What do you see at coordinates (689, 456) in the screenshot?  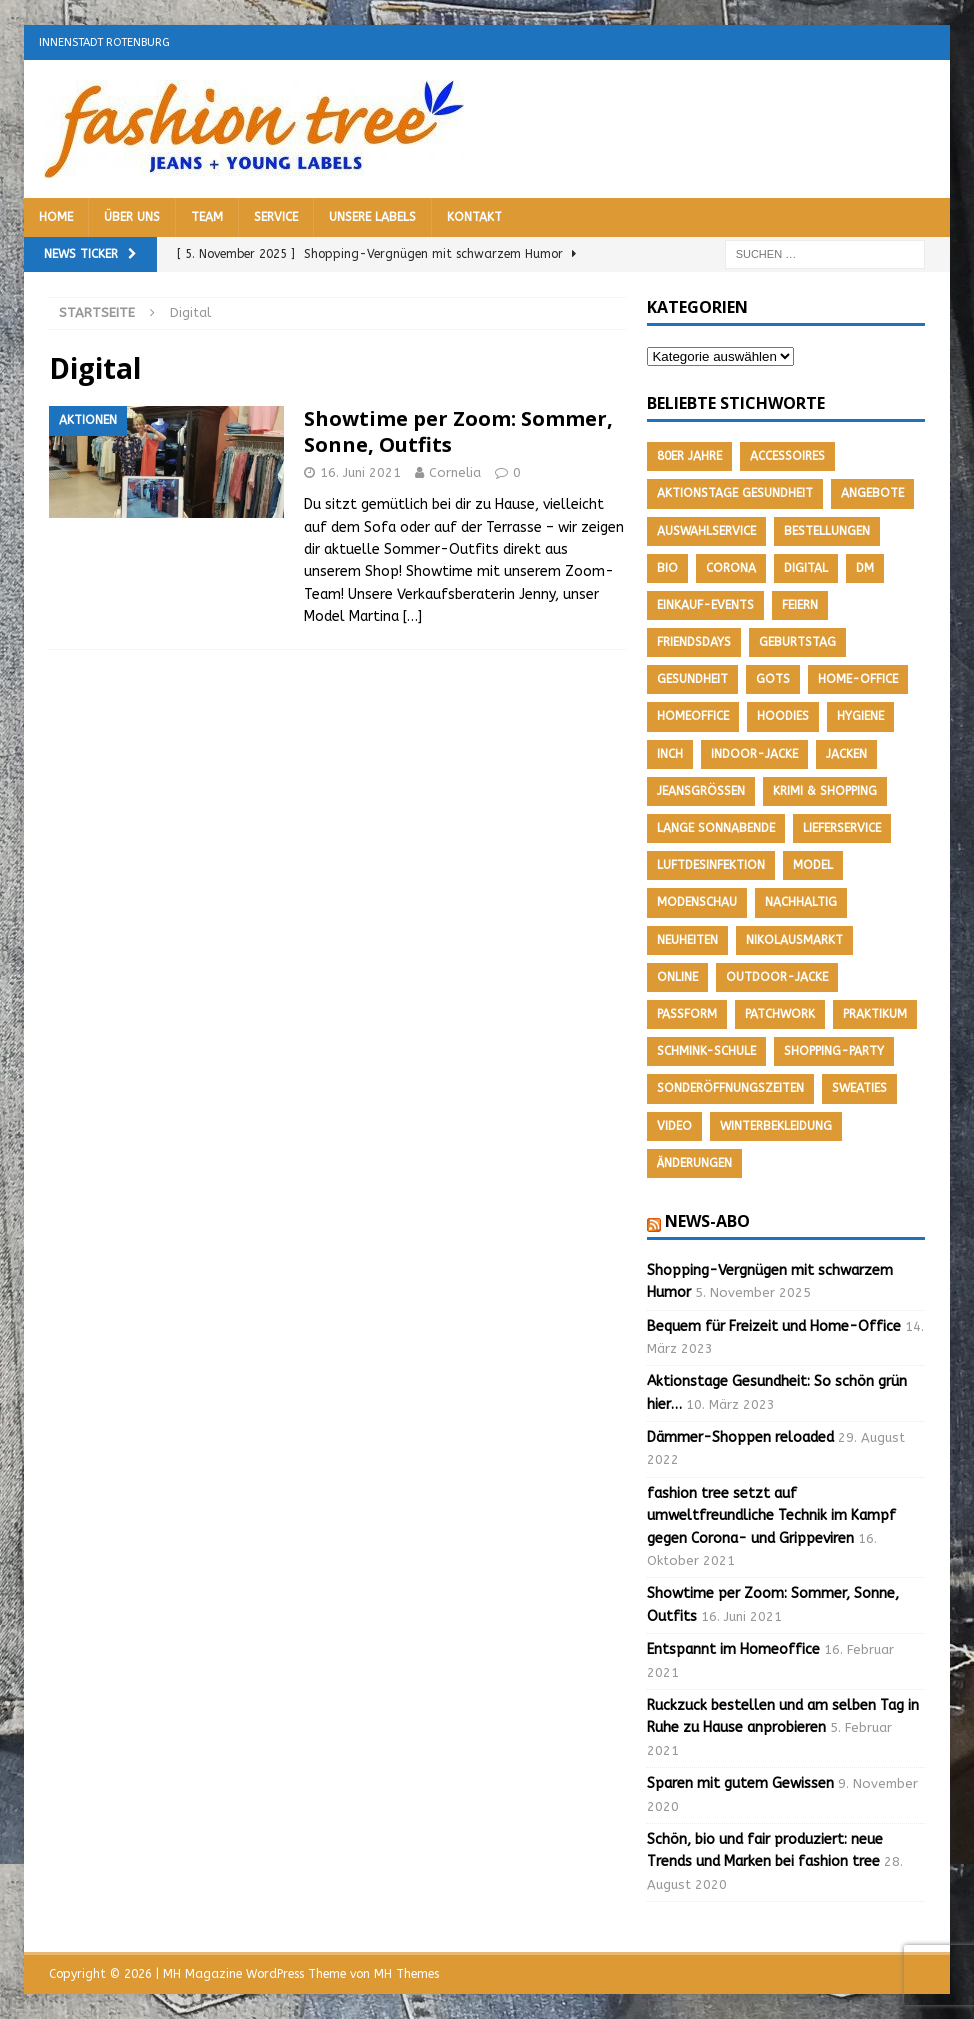 I see `80er Jahre` at bounding box center [689, 456].